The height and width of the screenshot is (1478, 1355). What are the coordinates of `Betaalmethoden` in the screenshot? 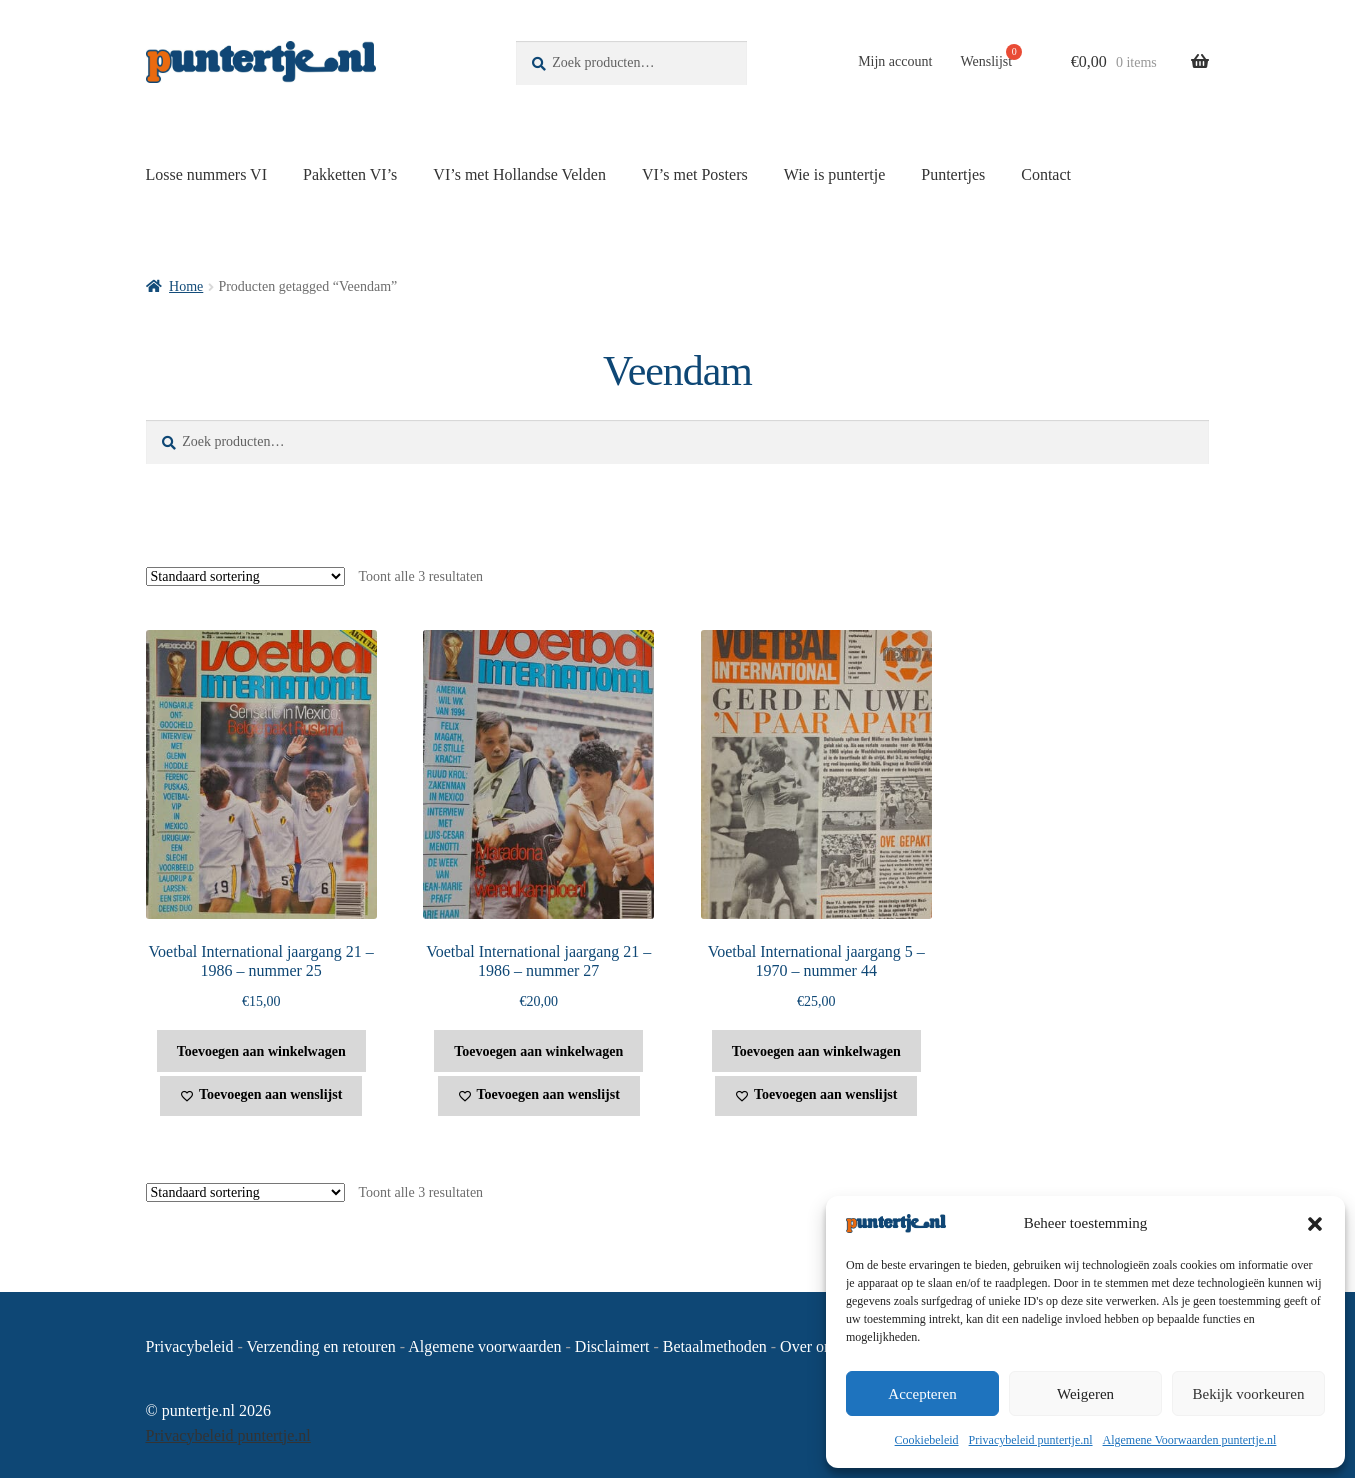 It's located at (715, 1346).